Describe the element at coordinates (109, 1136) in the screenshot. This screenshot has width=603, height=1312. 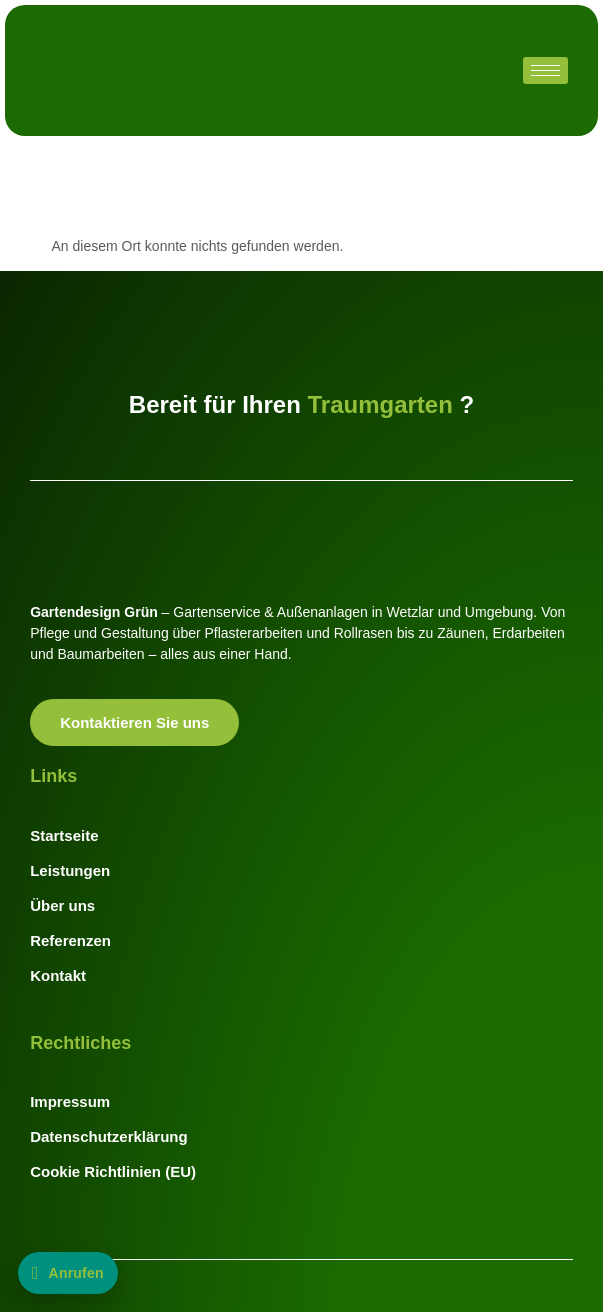
I see `Datenschutzerklärung` at that location.